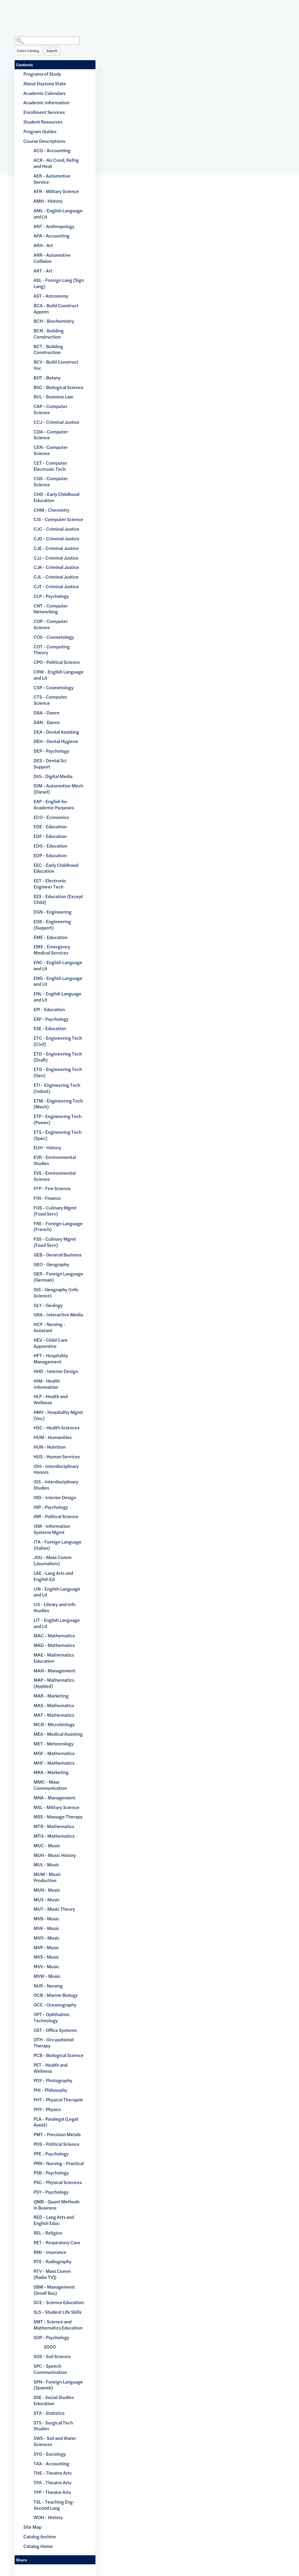  What do you see at coordinates (47, 1937) in the screenshot?
I see `MVO - Music` at bounding box center [47, 1937].